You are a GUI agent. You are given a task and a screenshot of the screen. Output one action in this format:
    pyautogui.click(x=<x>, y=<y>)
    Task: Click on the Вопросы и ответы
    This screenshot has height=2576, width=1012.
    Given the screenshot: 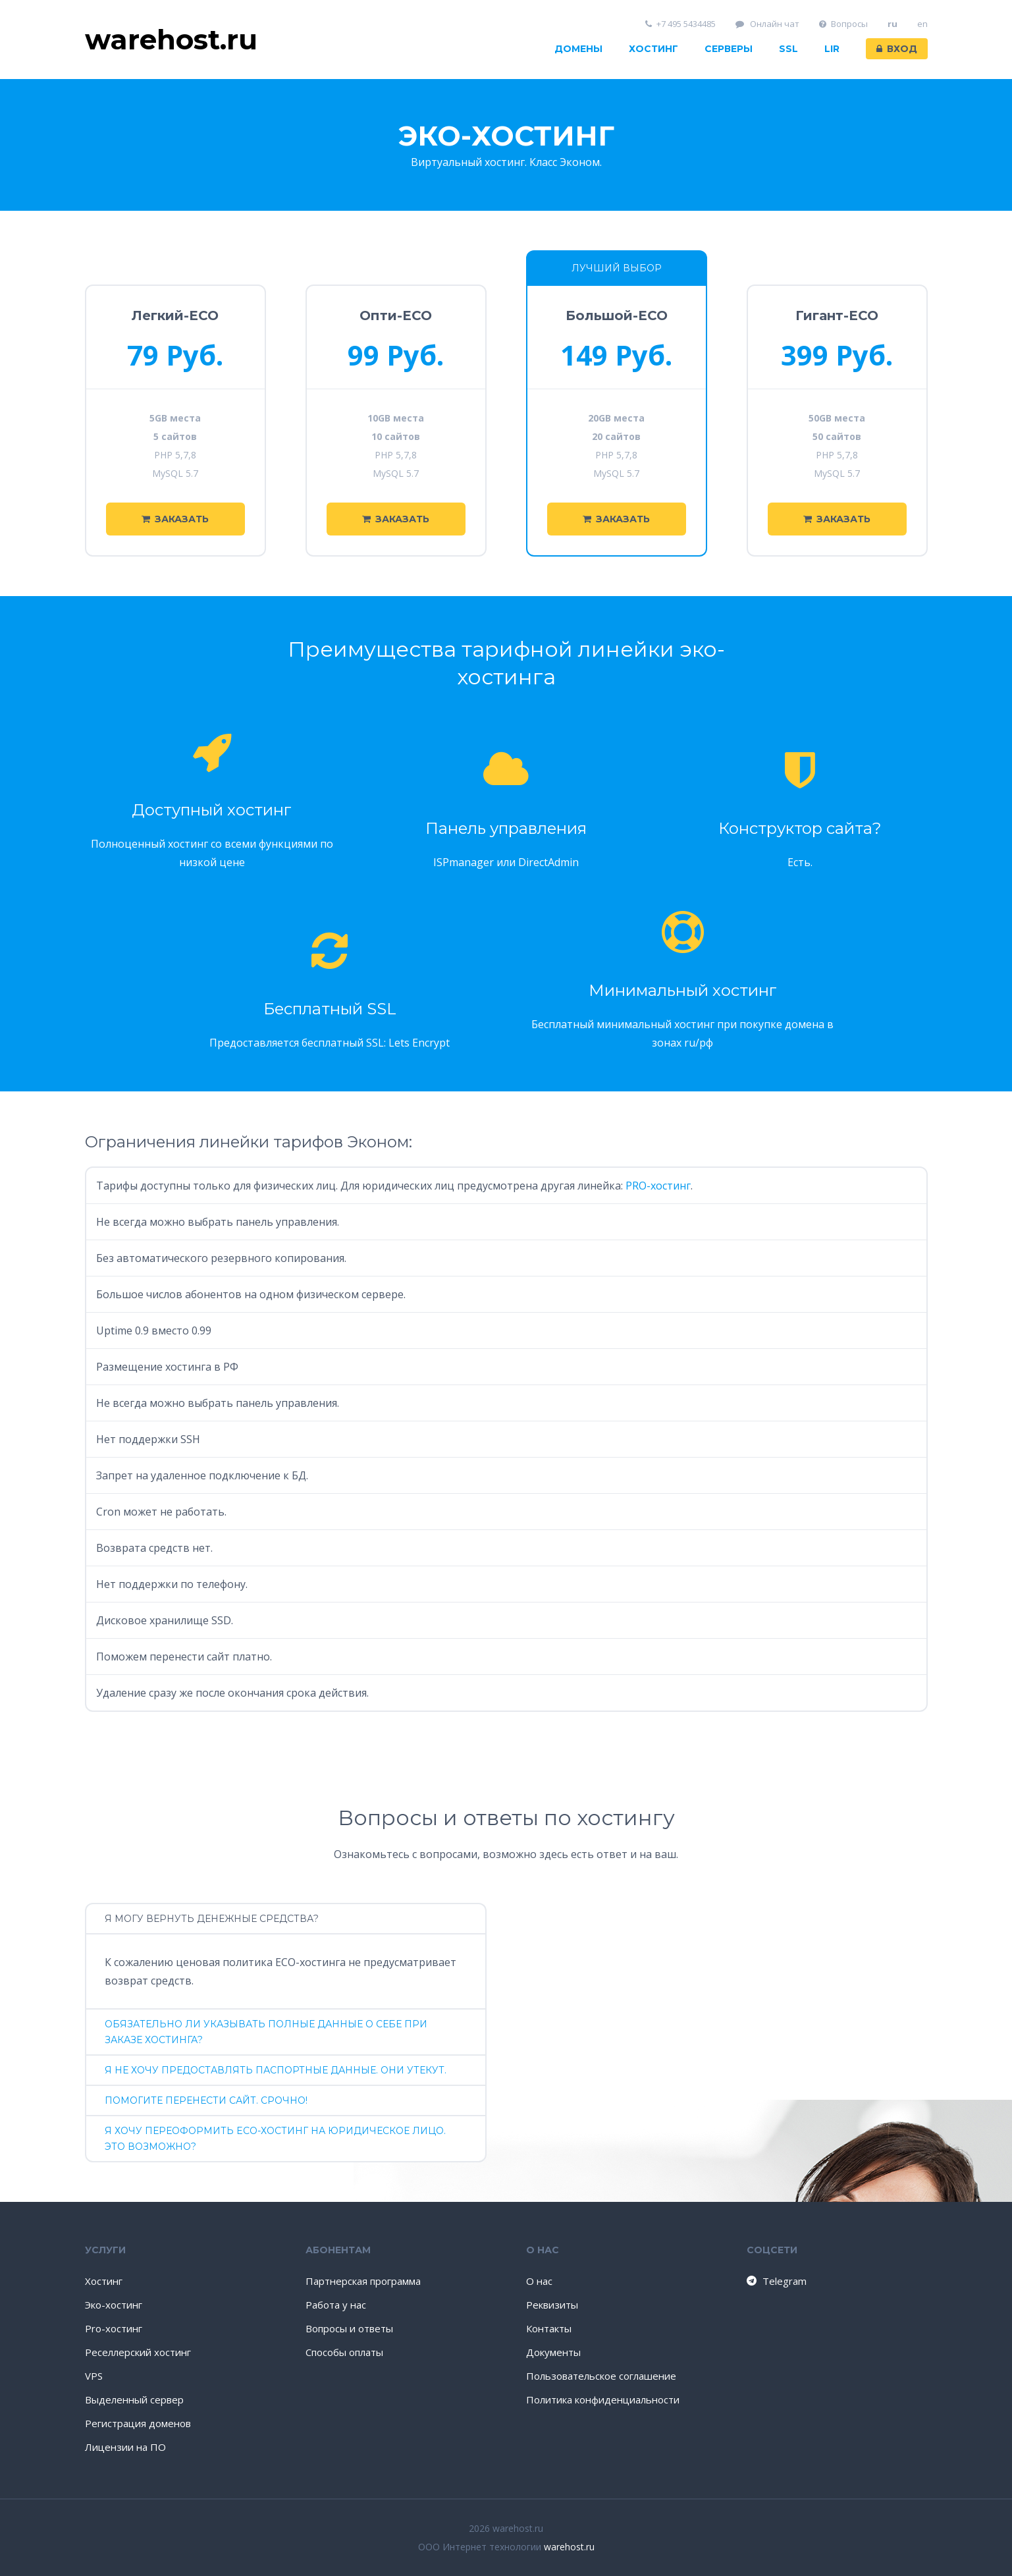 What is the action you would take?
    pyautogui.click(x=349, y=2328)
    